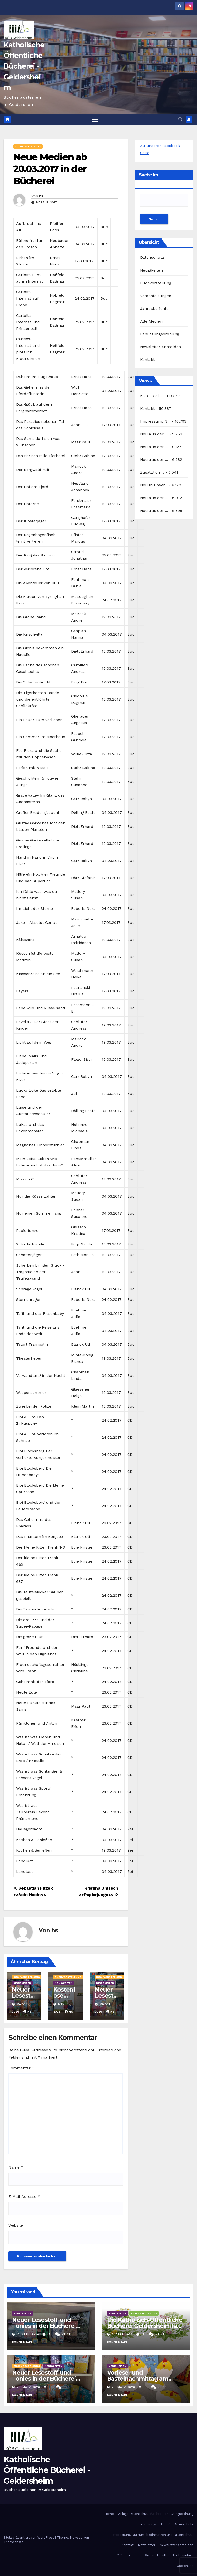 The image size is (197, 2576). What do you see at coordinates (156, 2555) in the screenshot?
I see `Search Results` at bounding box center [156, 2555].